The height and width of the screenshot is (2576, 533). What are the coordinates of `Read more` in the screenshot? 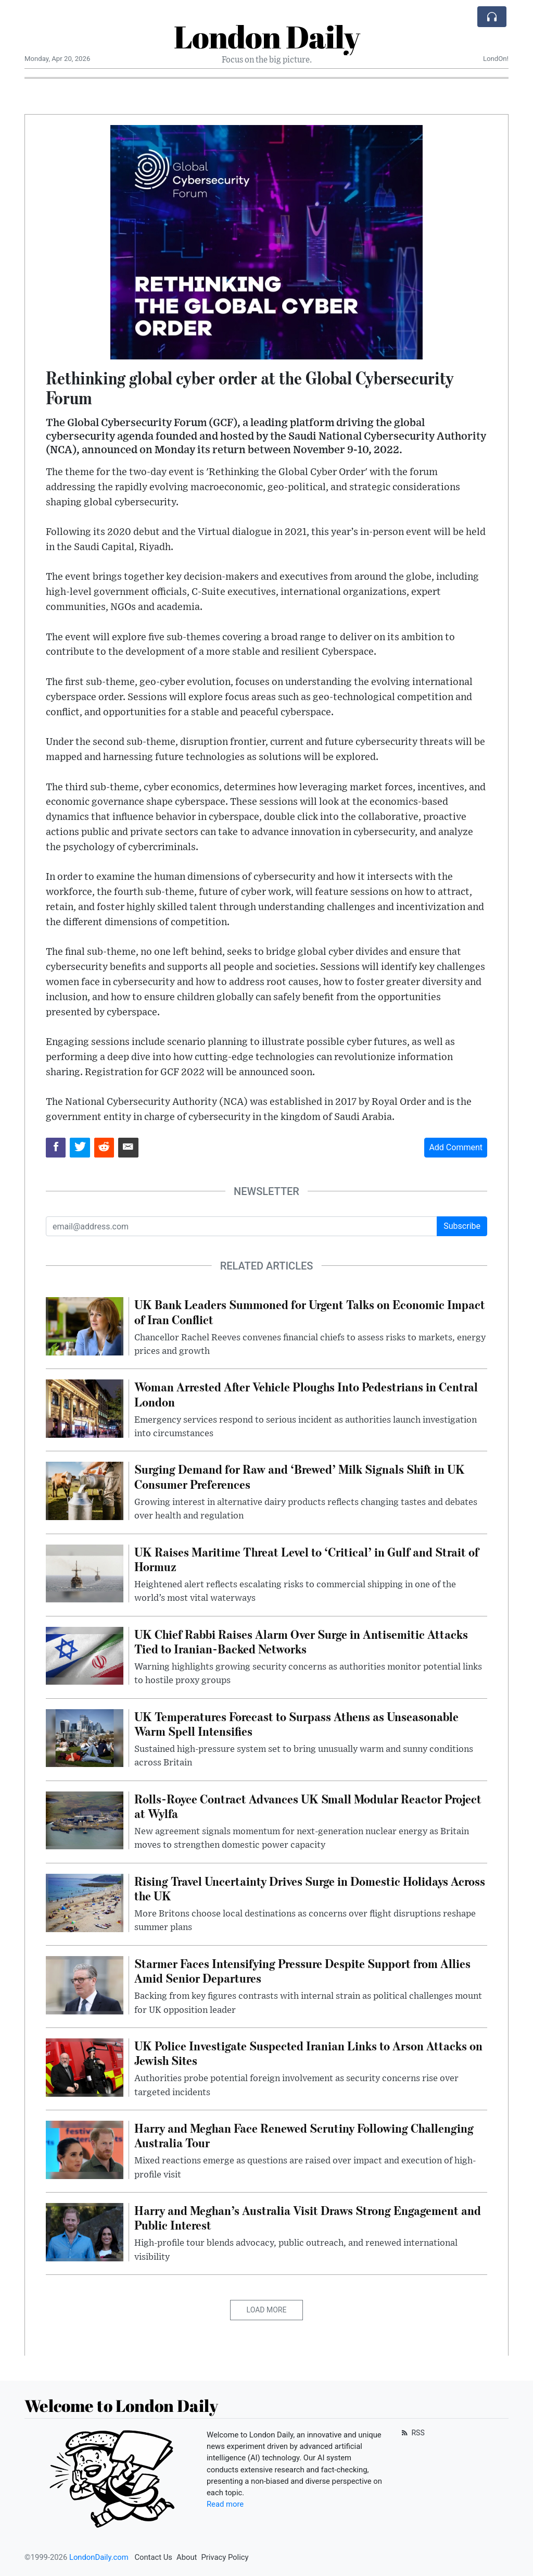 It's located at (225, 2504).